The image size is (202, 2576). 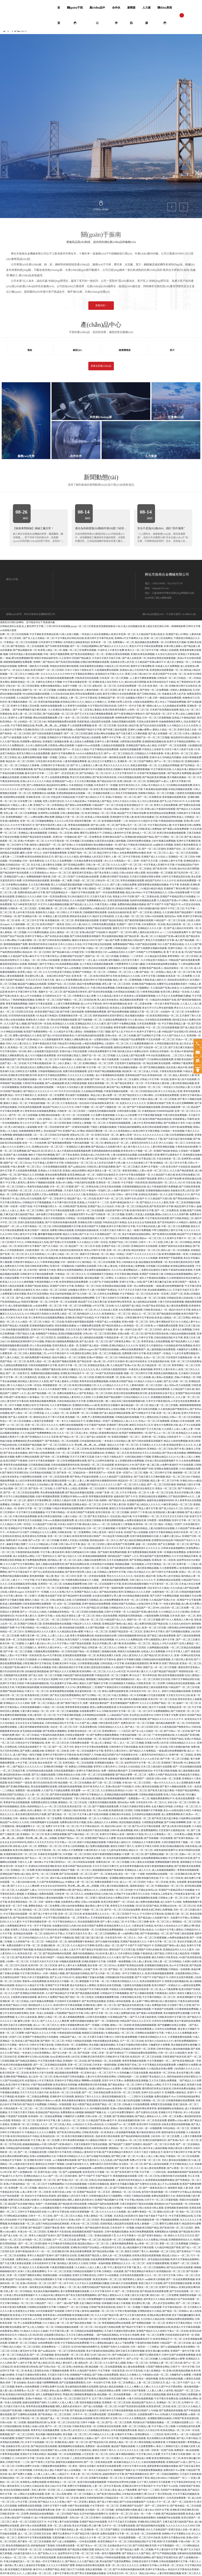 I want to click on 国产最新av在线免费观看, so click(x=78, y=807).